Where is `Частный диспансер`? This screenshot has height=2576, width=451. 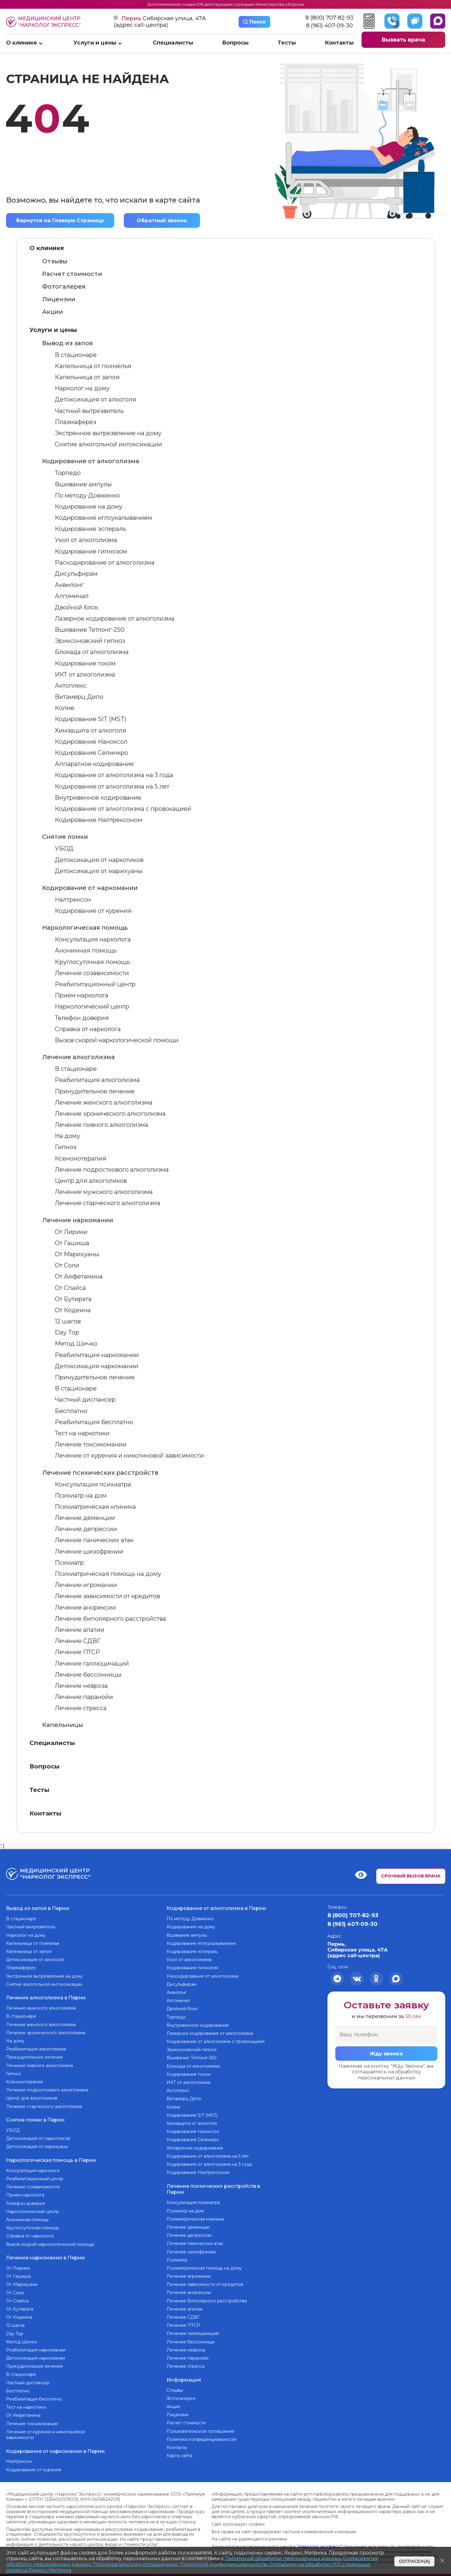 Частный диспансер is located at coordinates (85, 1399).